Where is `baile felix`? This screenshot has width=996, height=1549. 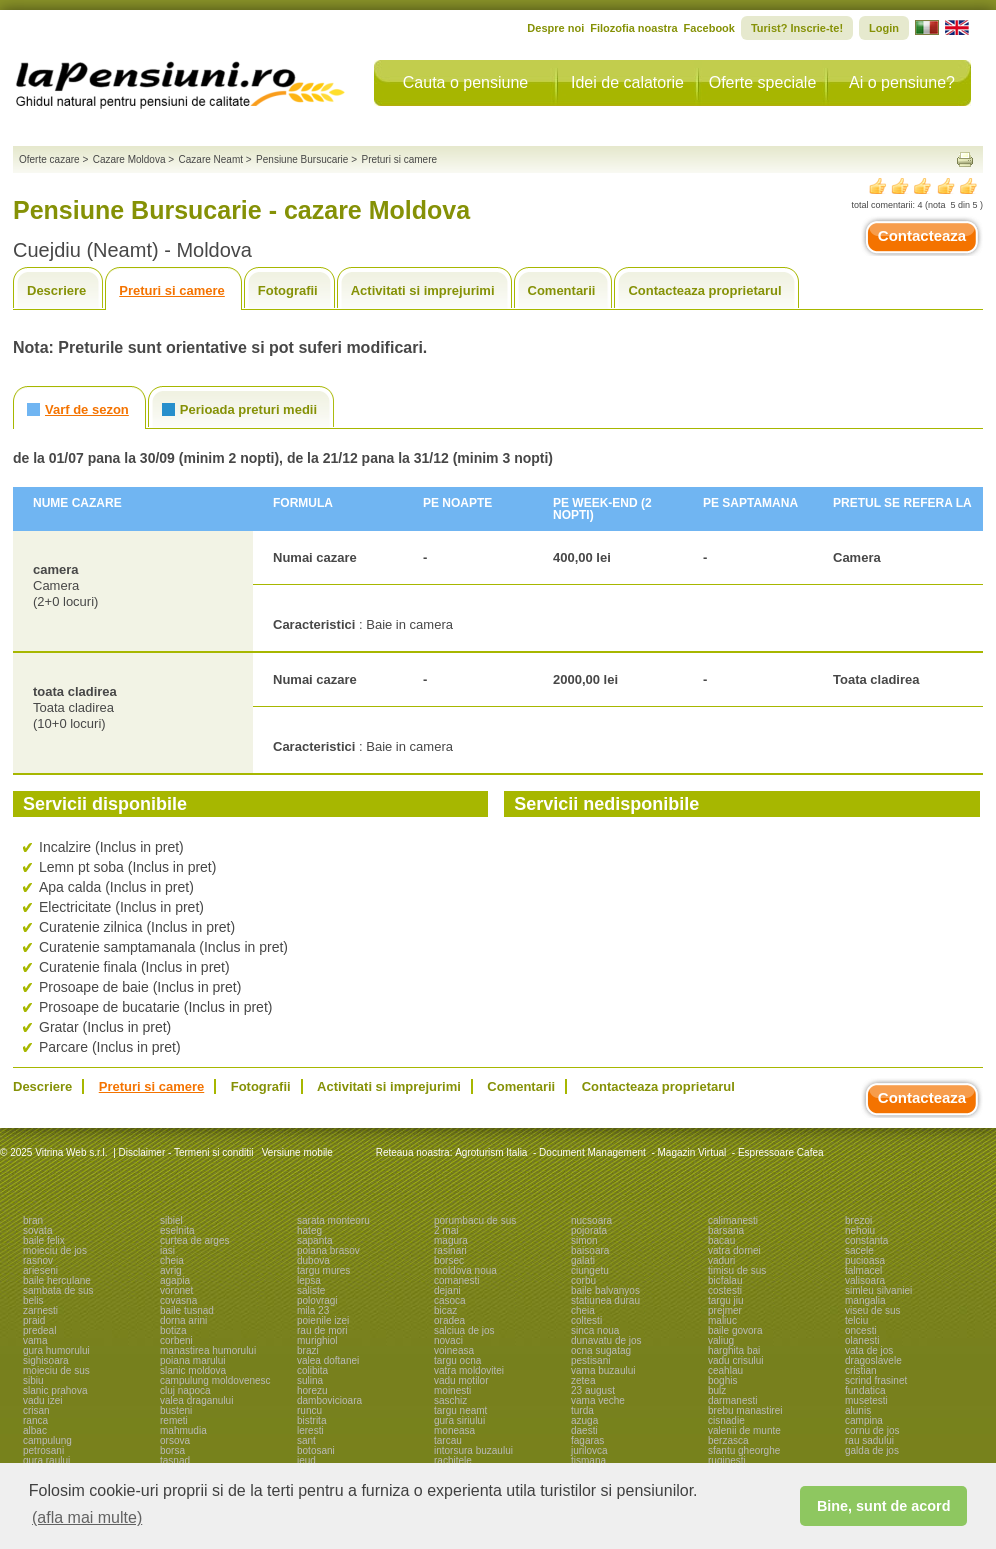 baile felix is located at coordinates (44, 1240).